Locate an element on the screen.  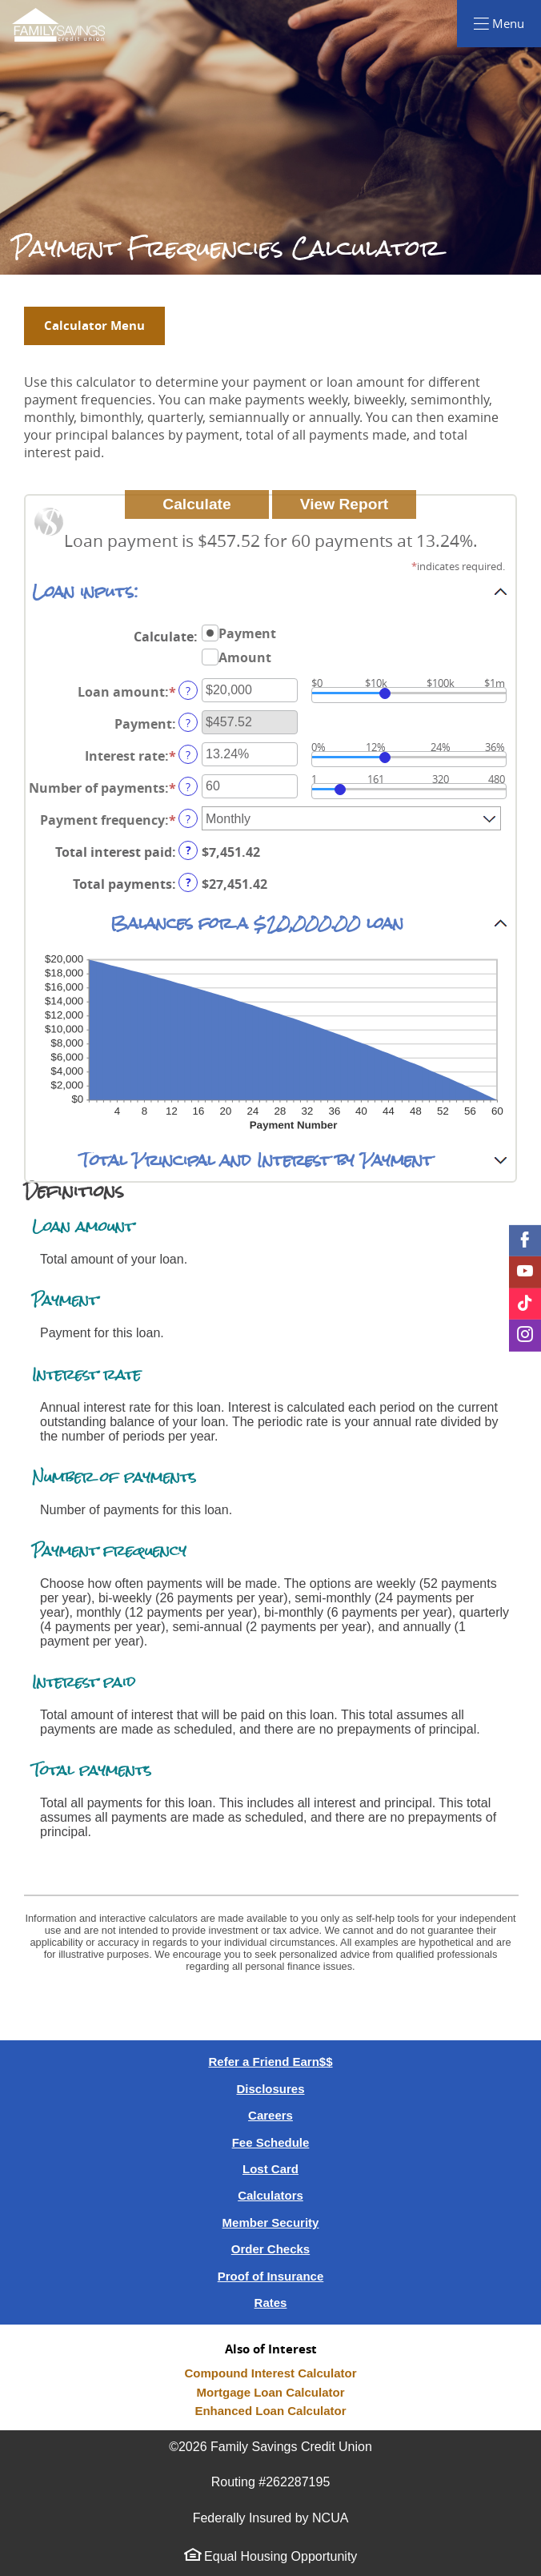
Rates is located at coordinates (270, 2302).